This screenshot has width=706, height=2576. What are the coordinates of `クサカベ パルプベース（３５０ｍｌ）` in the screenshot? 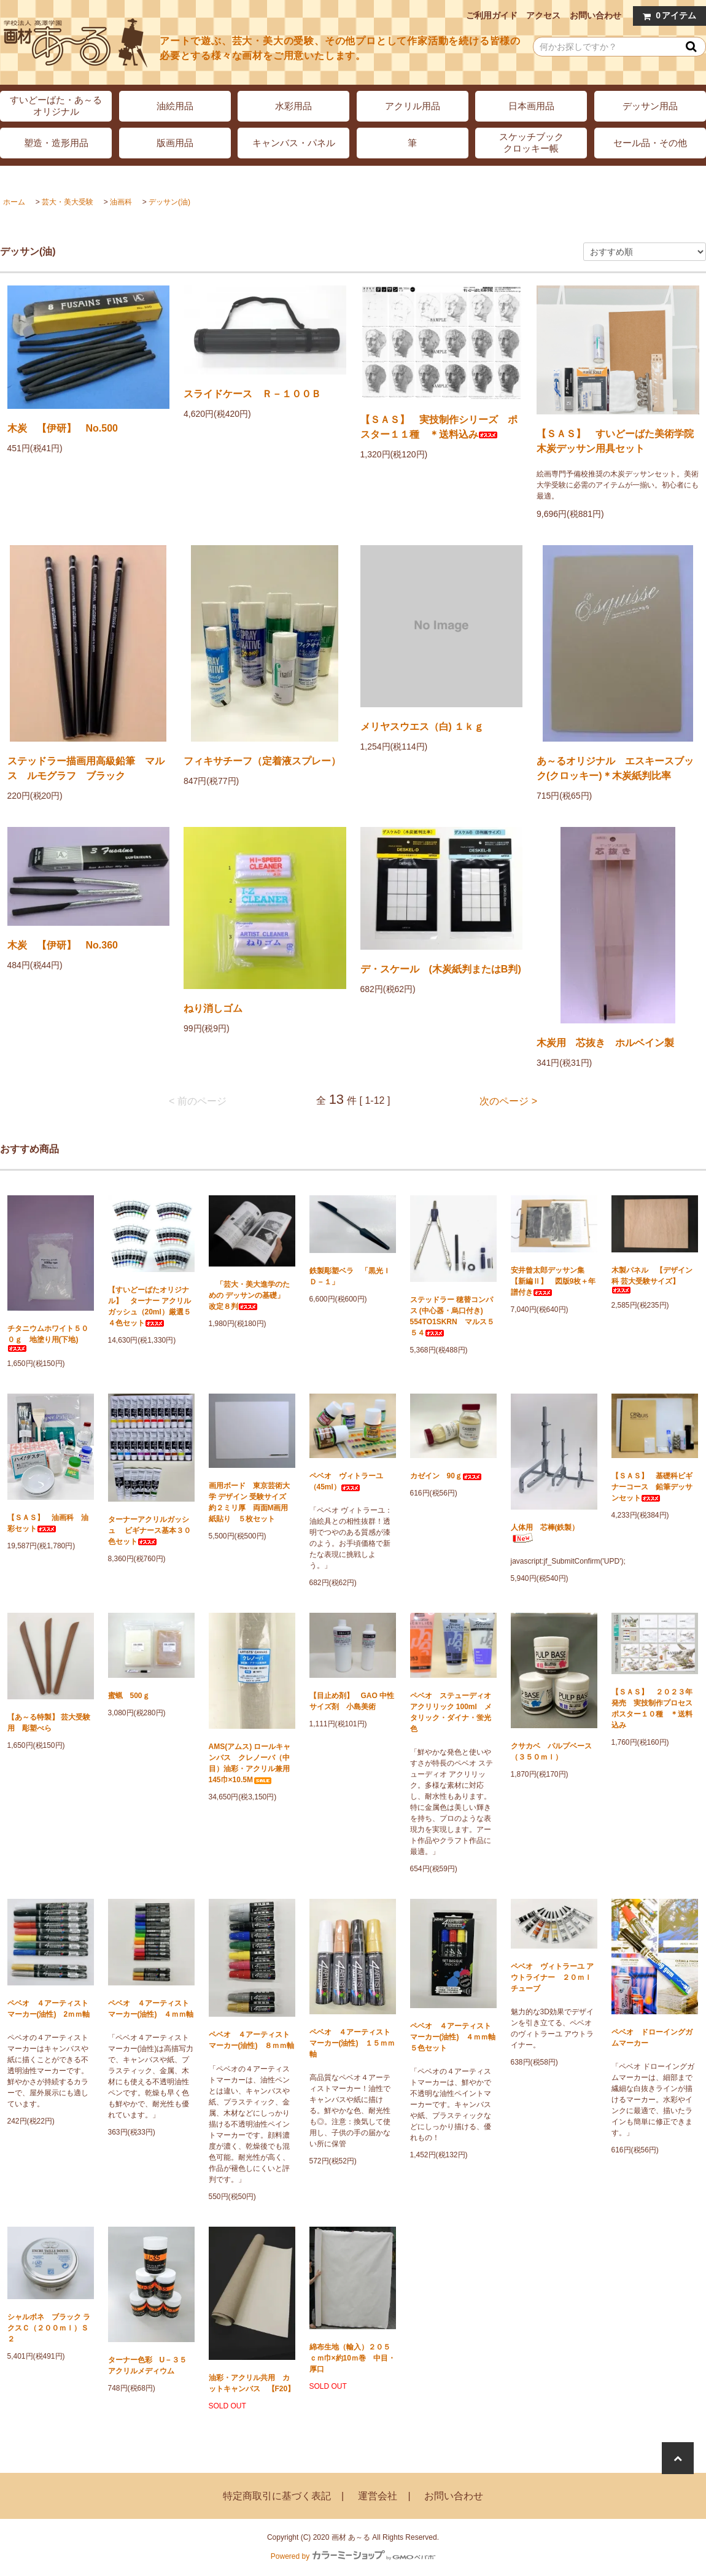 It's located at (551, 1751).